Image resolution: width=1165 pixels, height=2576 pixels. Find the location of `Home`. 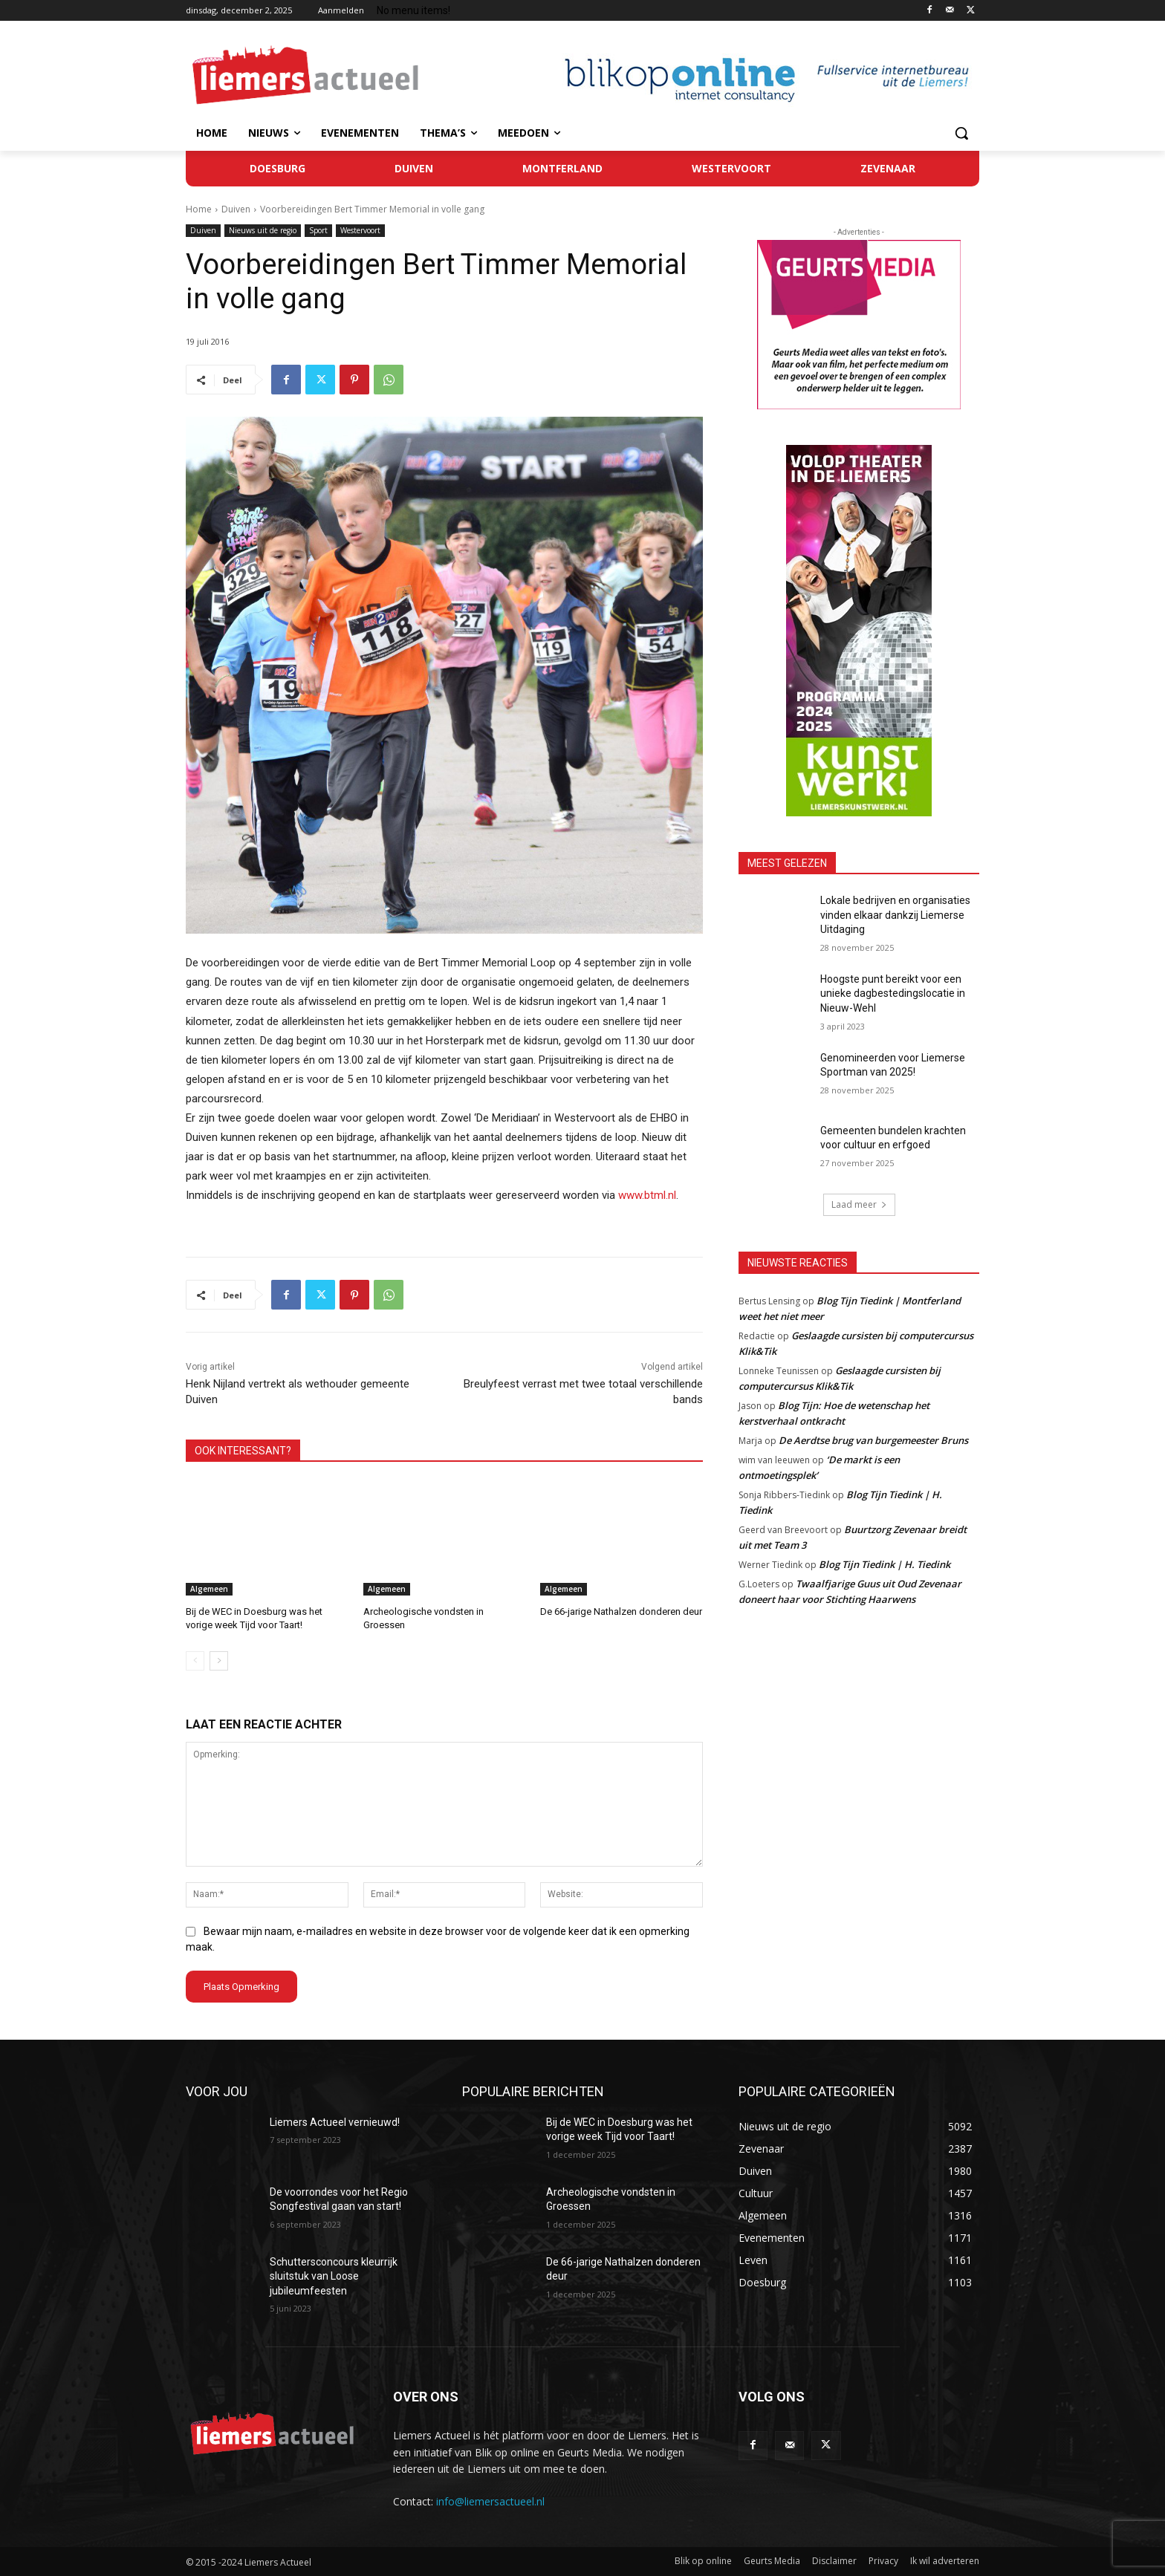

Home is located at coordinates (199, 209).